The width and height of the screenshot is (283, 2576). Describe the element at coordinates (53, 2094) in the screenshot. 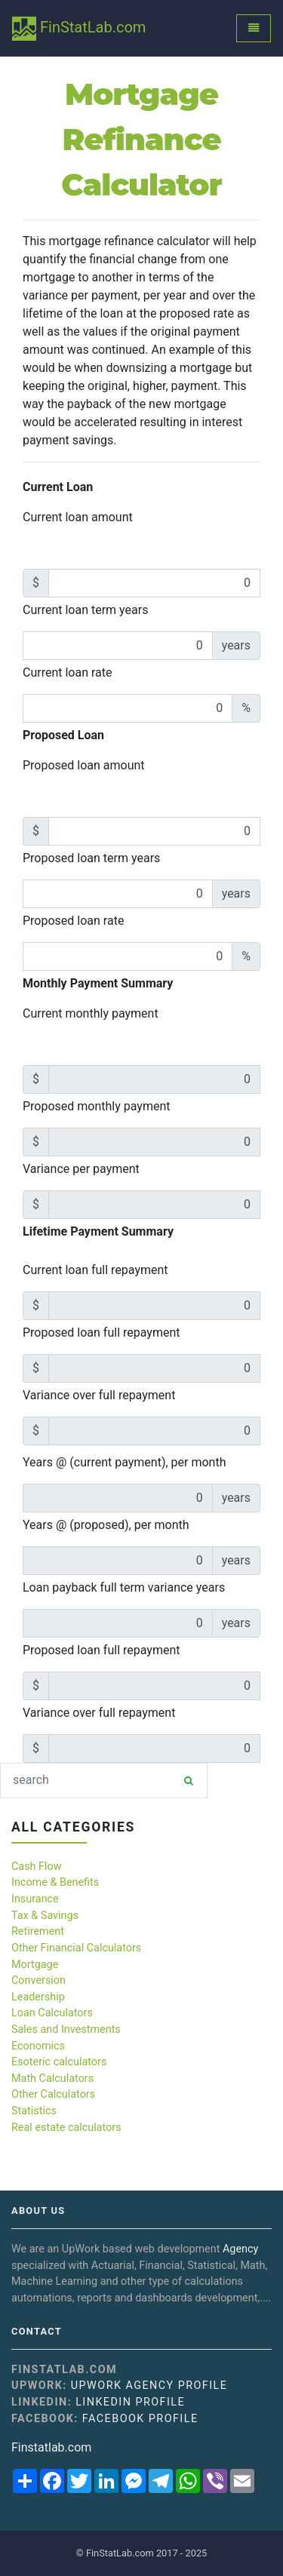

I see `Other Calculators` at that location.